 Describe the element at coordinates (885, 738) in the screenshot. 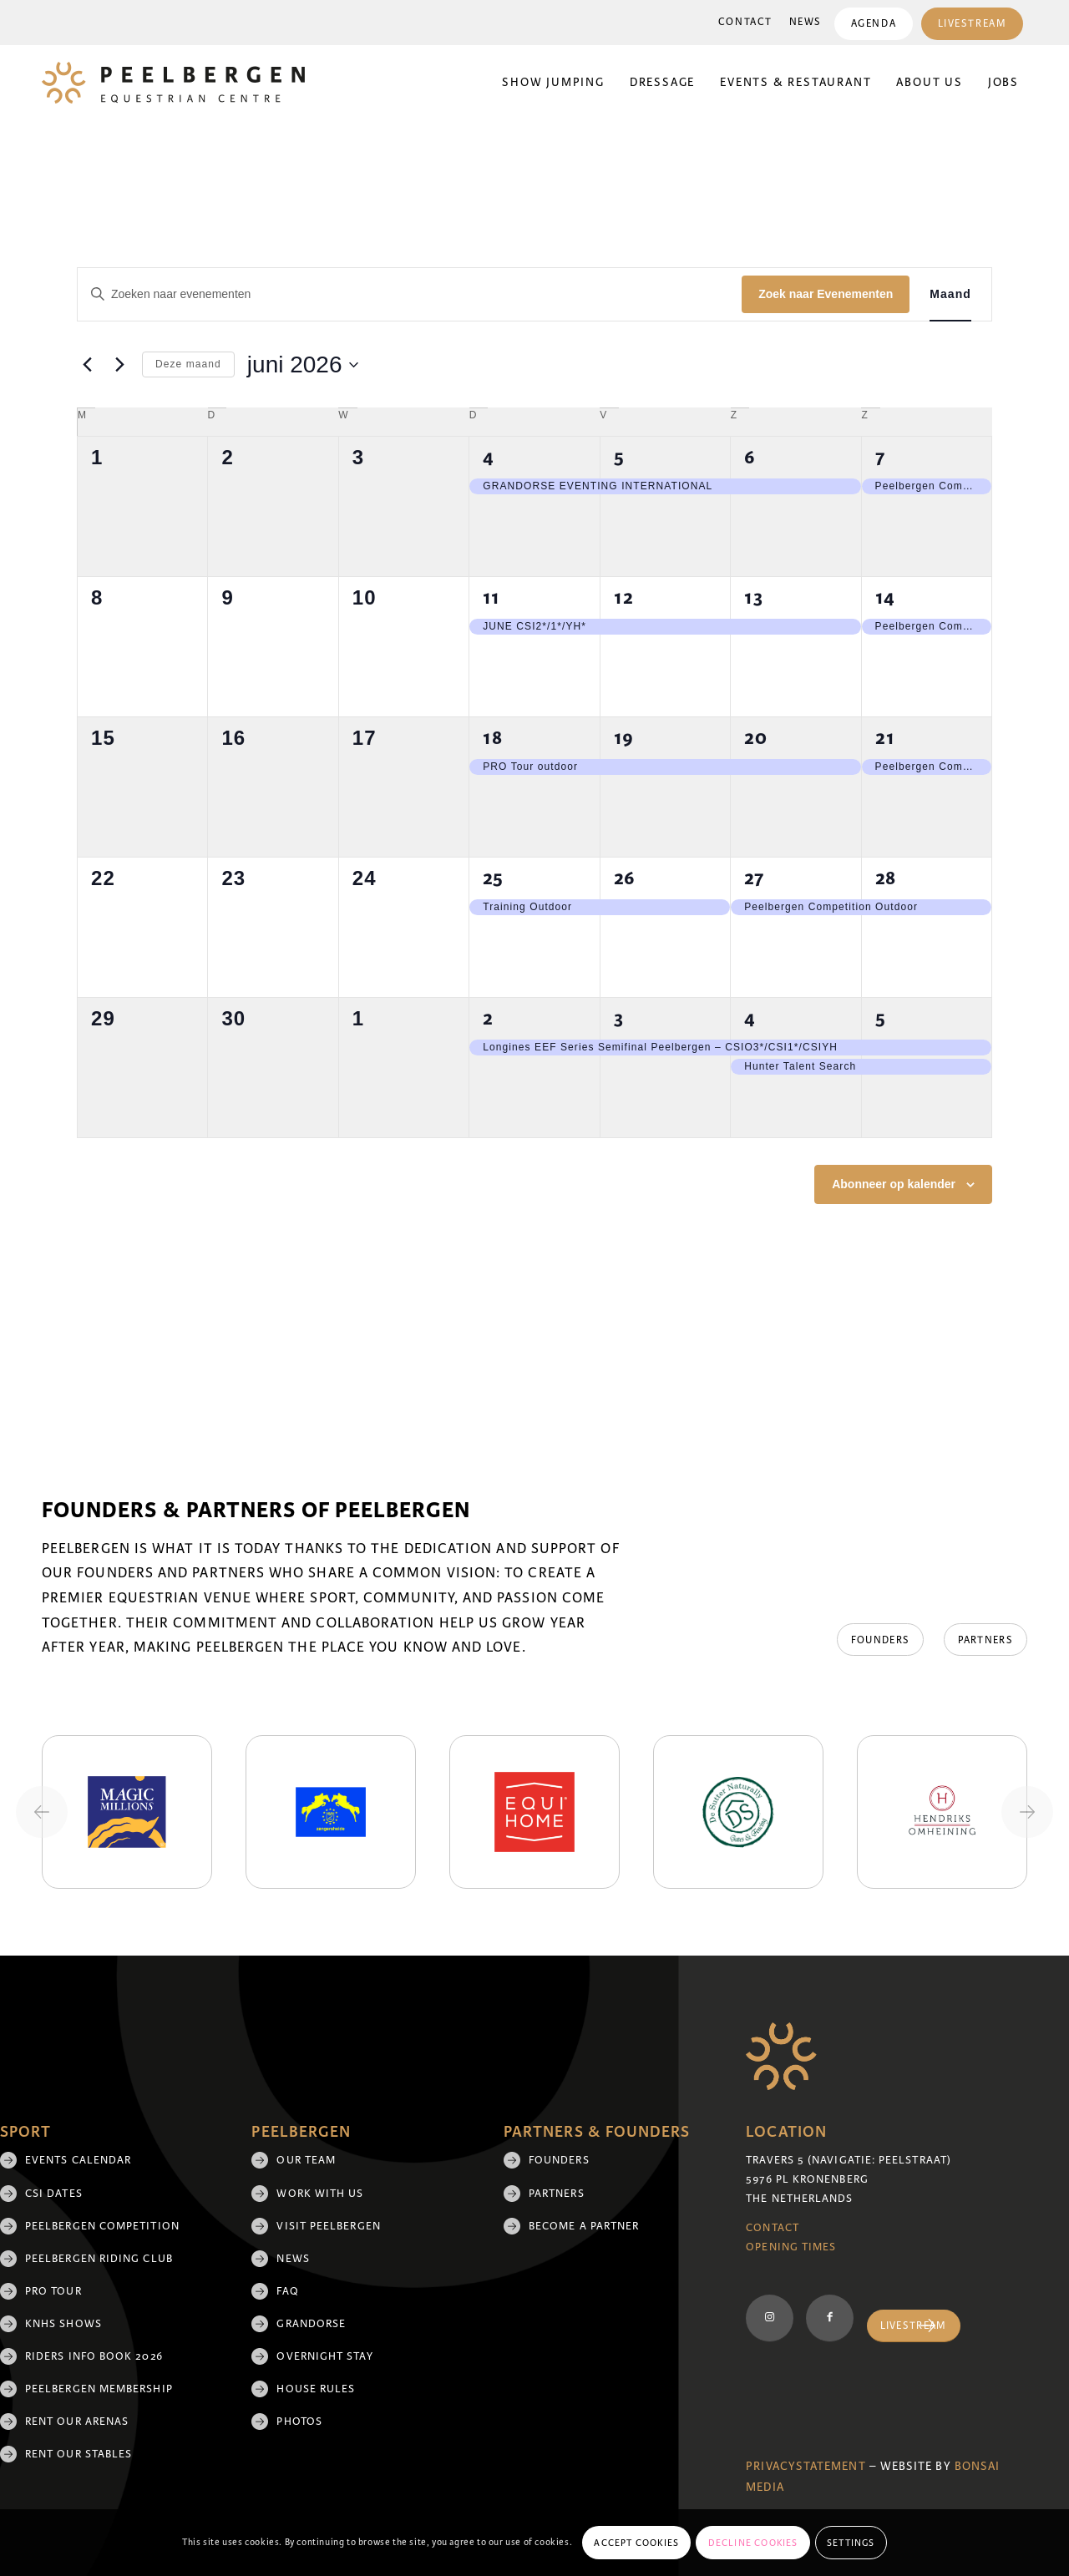

I see `21 [21 juni]` at that location.